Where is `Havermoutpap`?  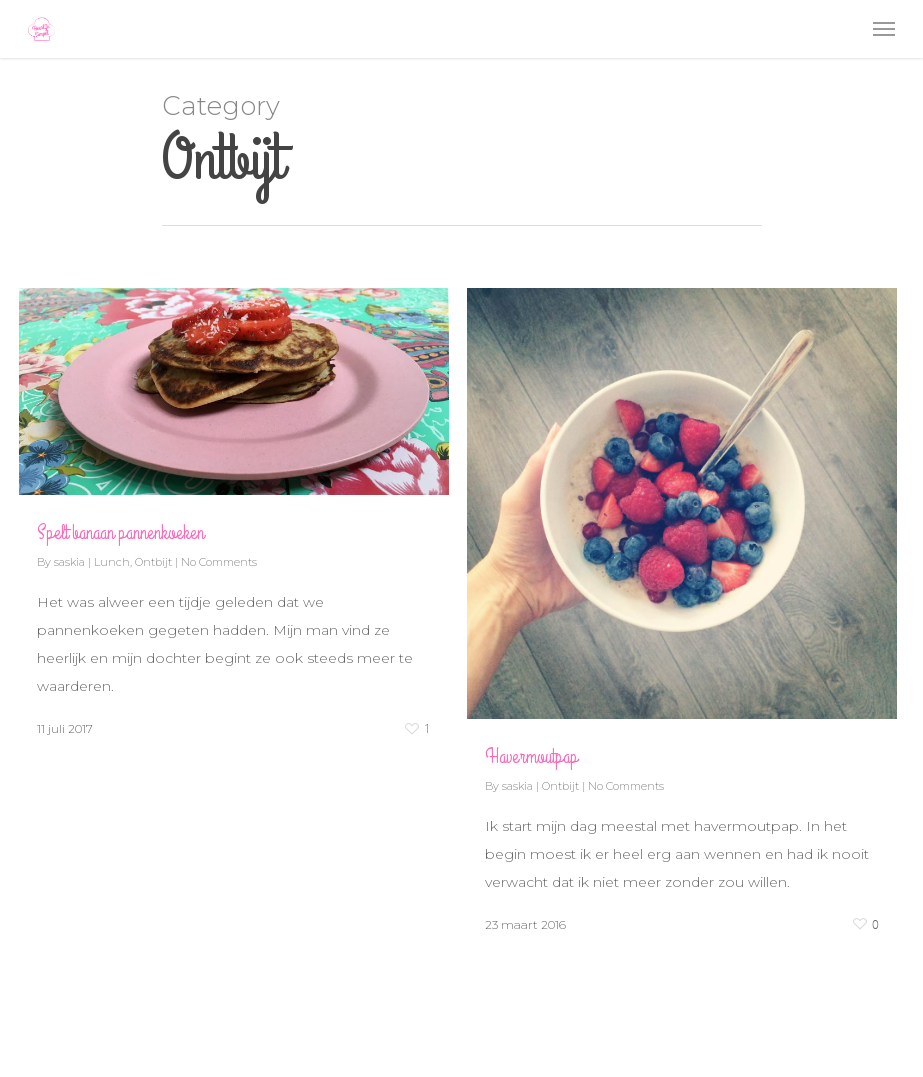 Havermoutpap is located at coordinates (531, 756).